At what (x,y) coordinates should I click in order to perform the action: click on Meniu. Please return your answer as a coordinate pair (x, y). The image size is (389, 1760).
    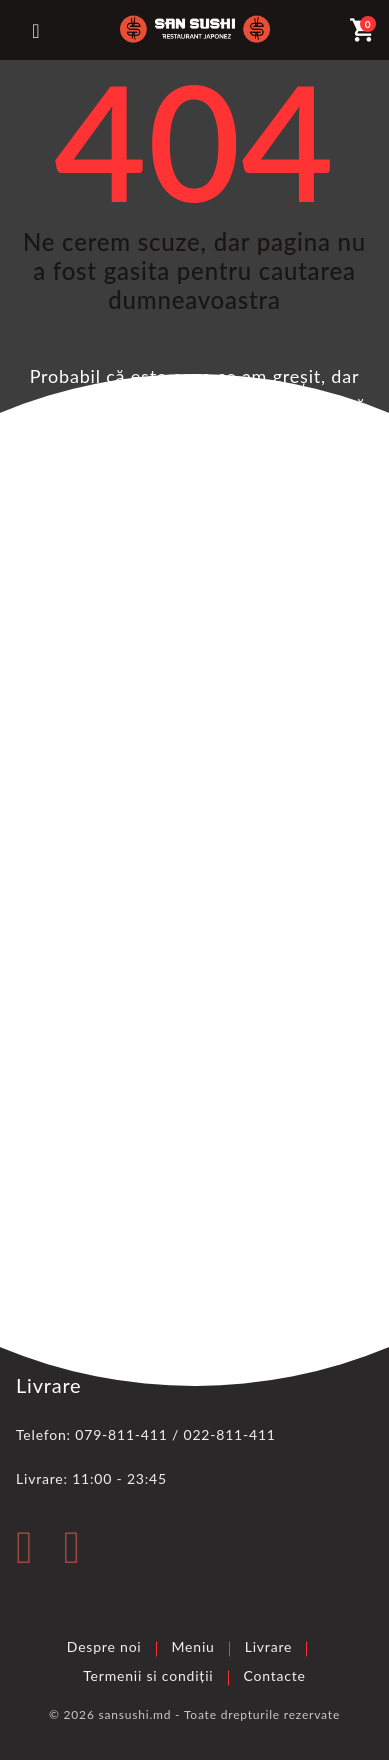
    Looking at the image, I should click on (193, 1646).